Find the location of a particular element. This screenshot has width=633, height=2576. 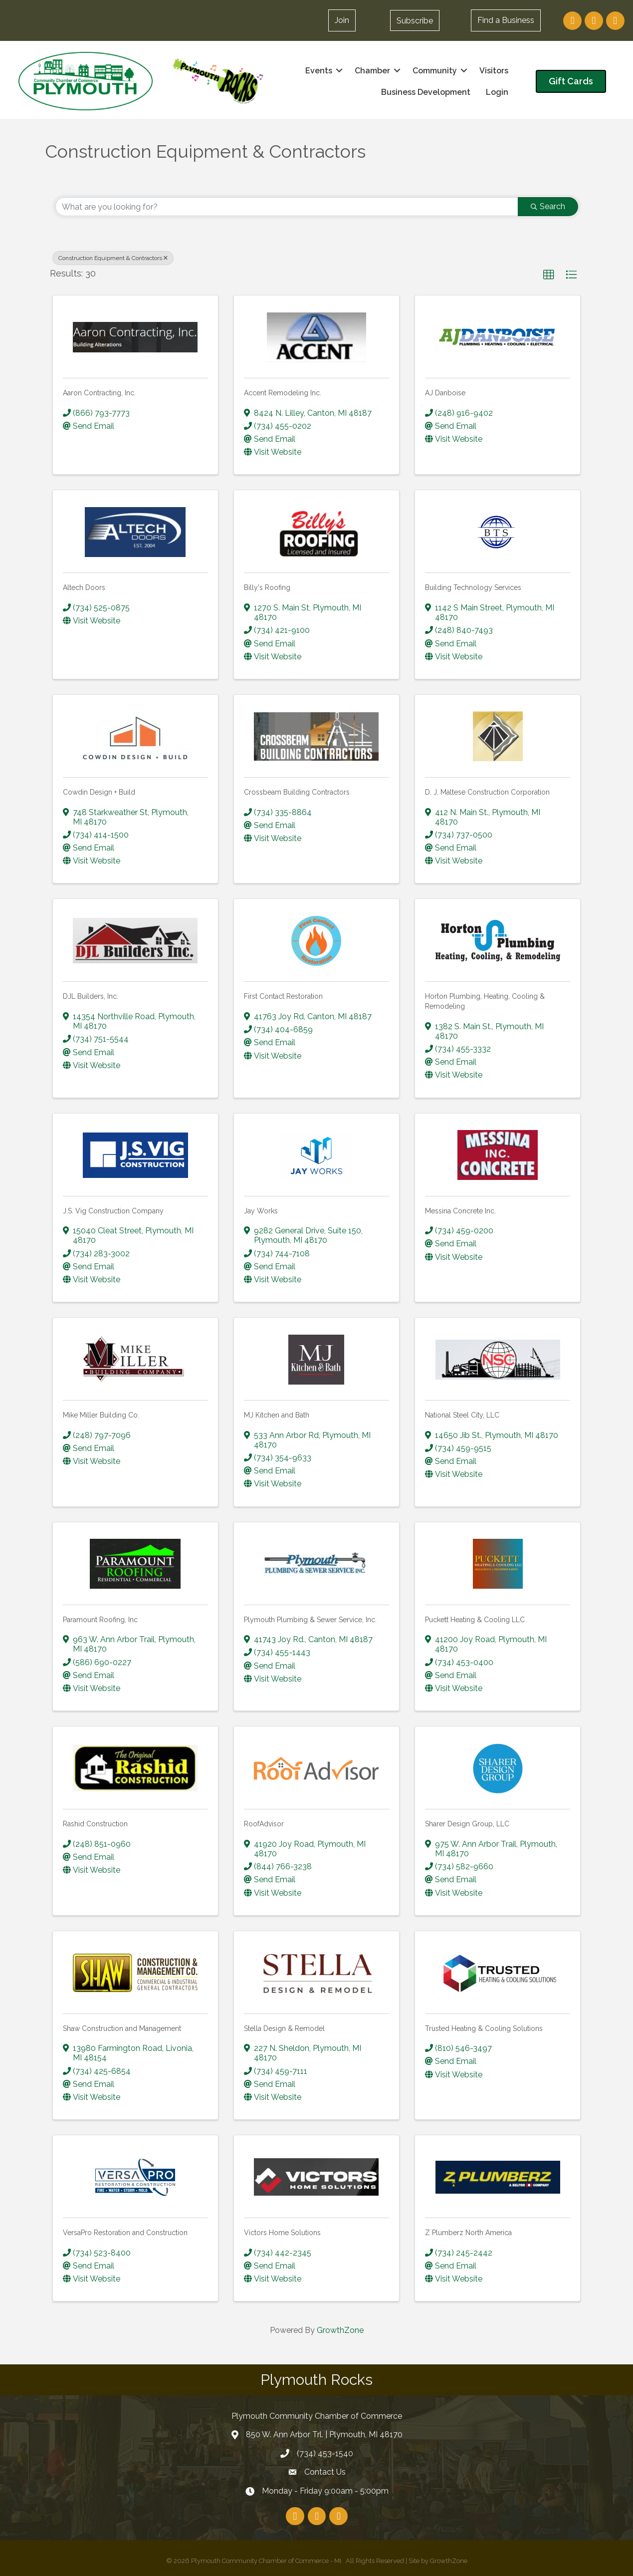

Events is located at coordinates (317, 70).